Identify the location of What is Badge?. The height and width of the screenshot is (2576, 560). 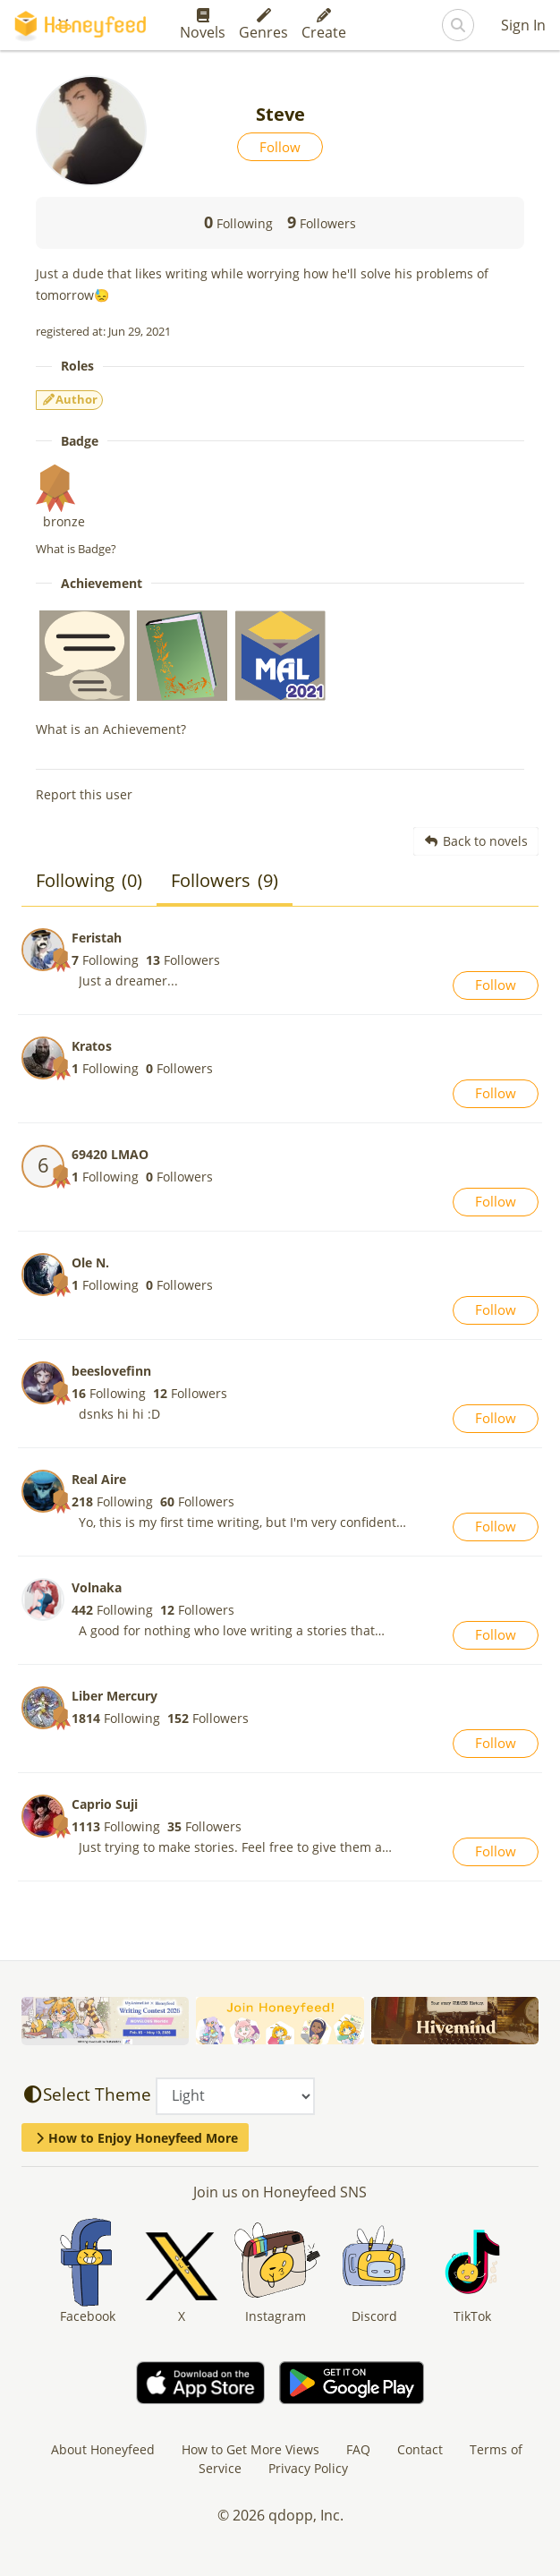
(76, 549).